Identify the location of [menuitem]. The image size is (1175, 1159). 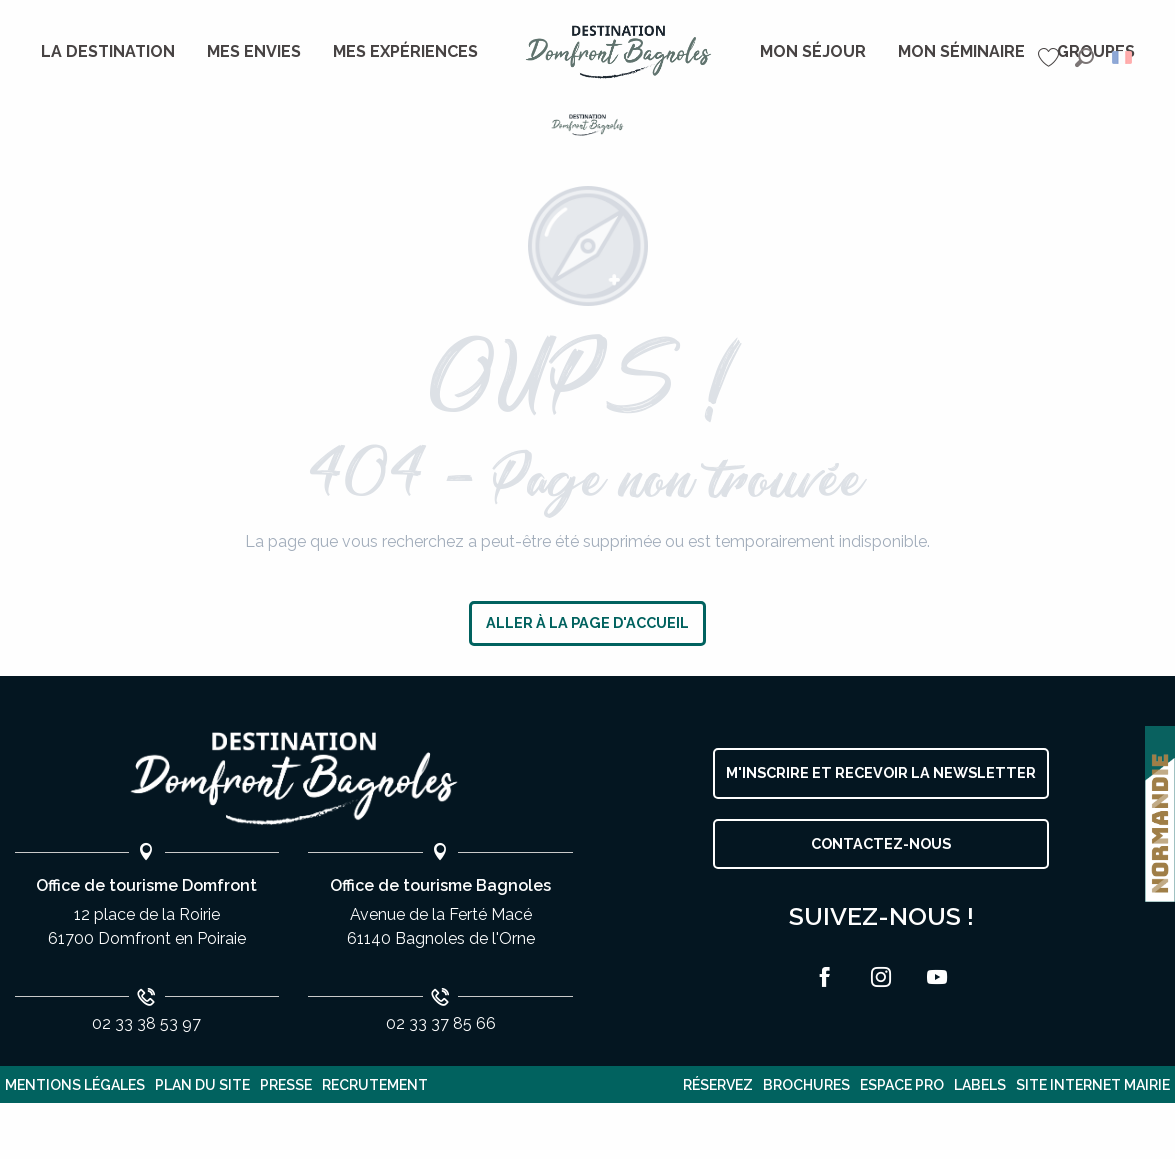
(108, 52).